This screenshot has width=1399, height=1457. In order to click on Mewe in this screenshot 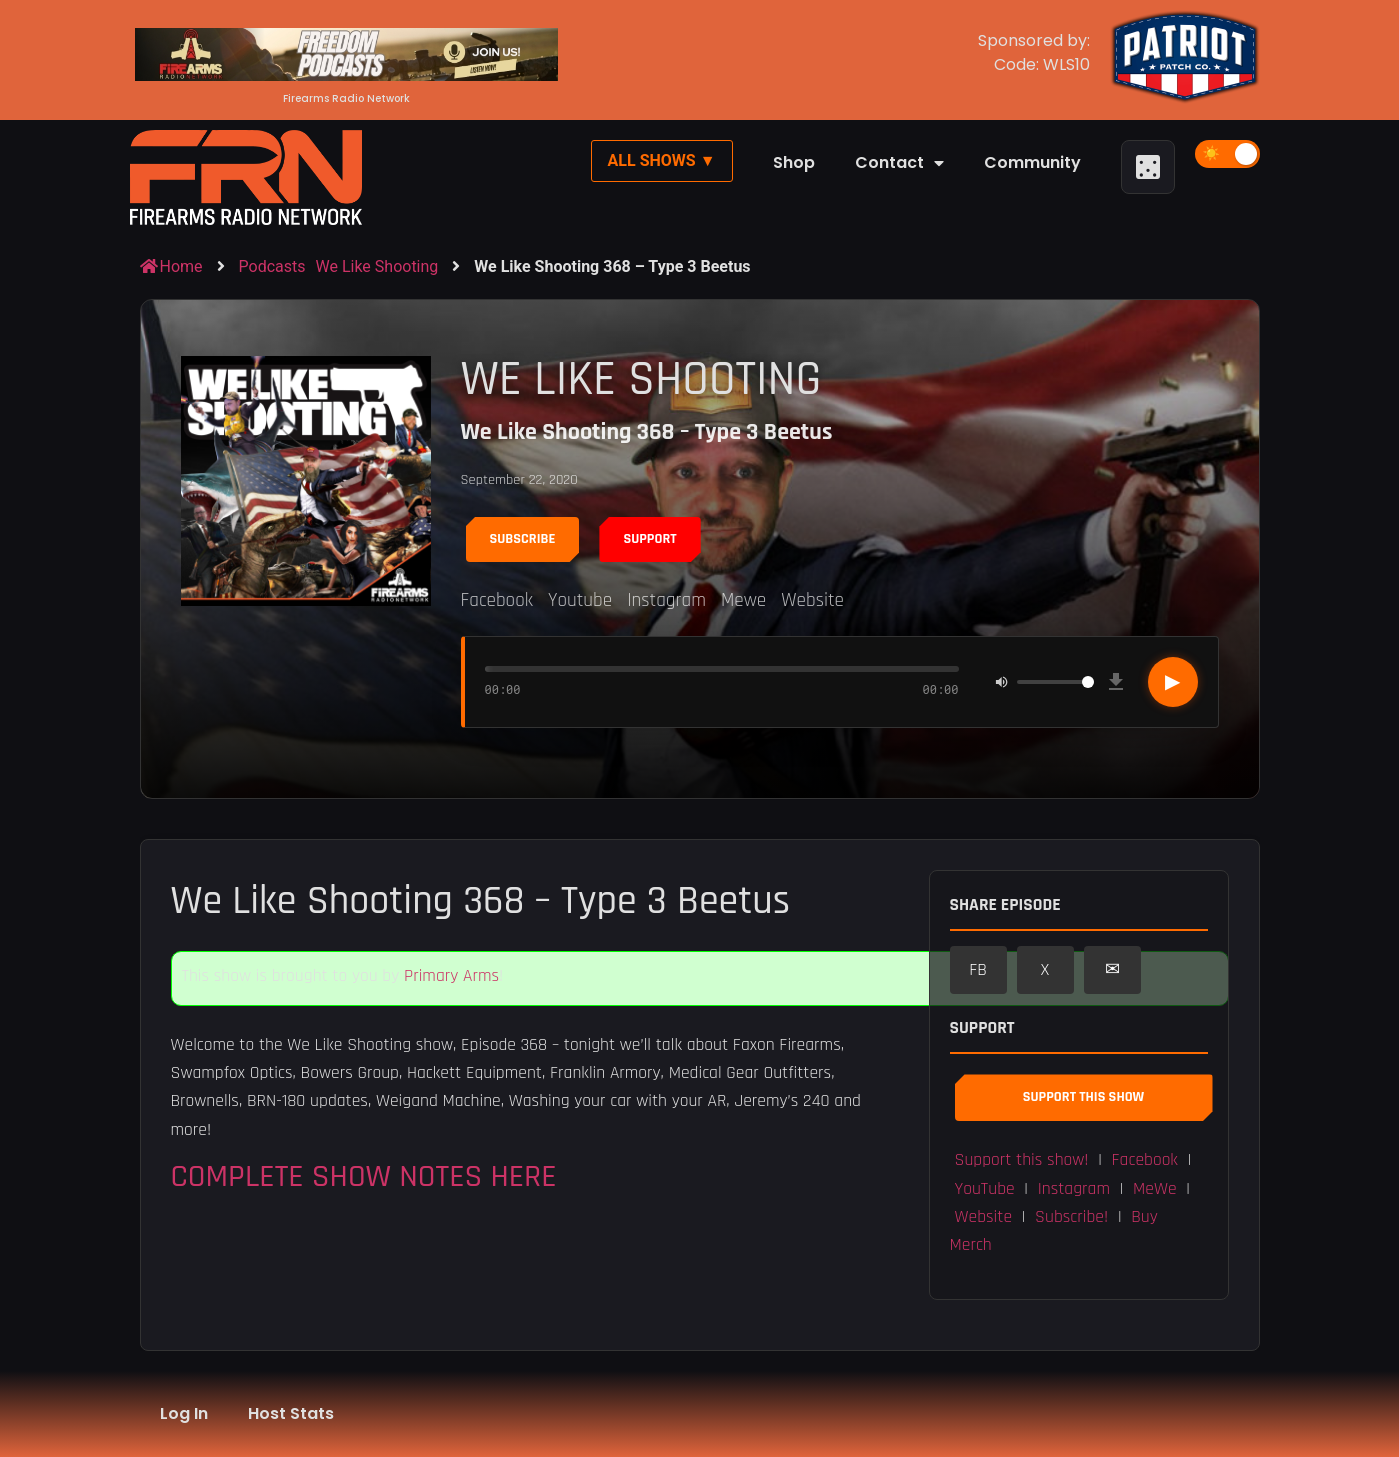, I will do `click(743, 600)`.